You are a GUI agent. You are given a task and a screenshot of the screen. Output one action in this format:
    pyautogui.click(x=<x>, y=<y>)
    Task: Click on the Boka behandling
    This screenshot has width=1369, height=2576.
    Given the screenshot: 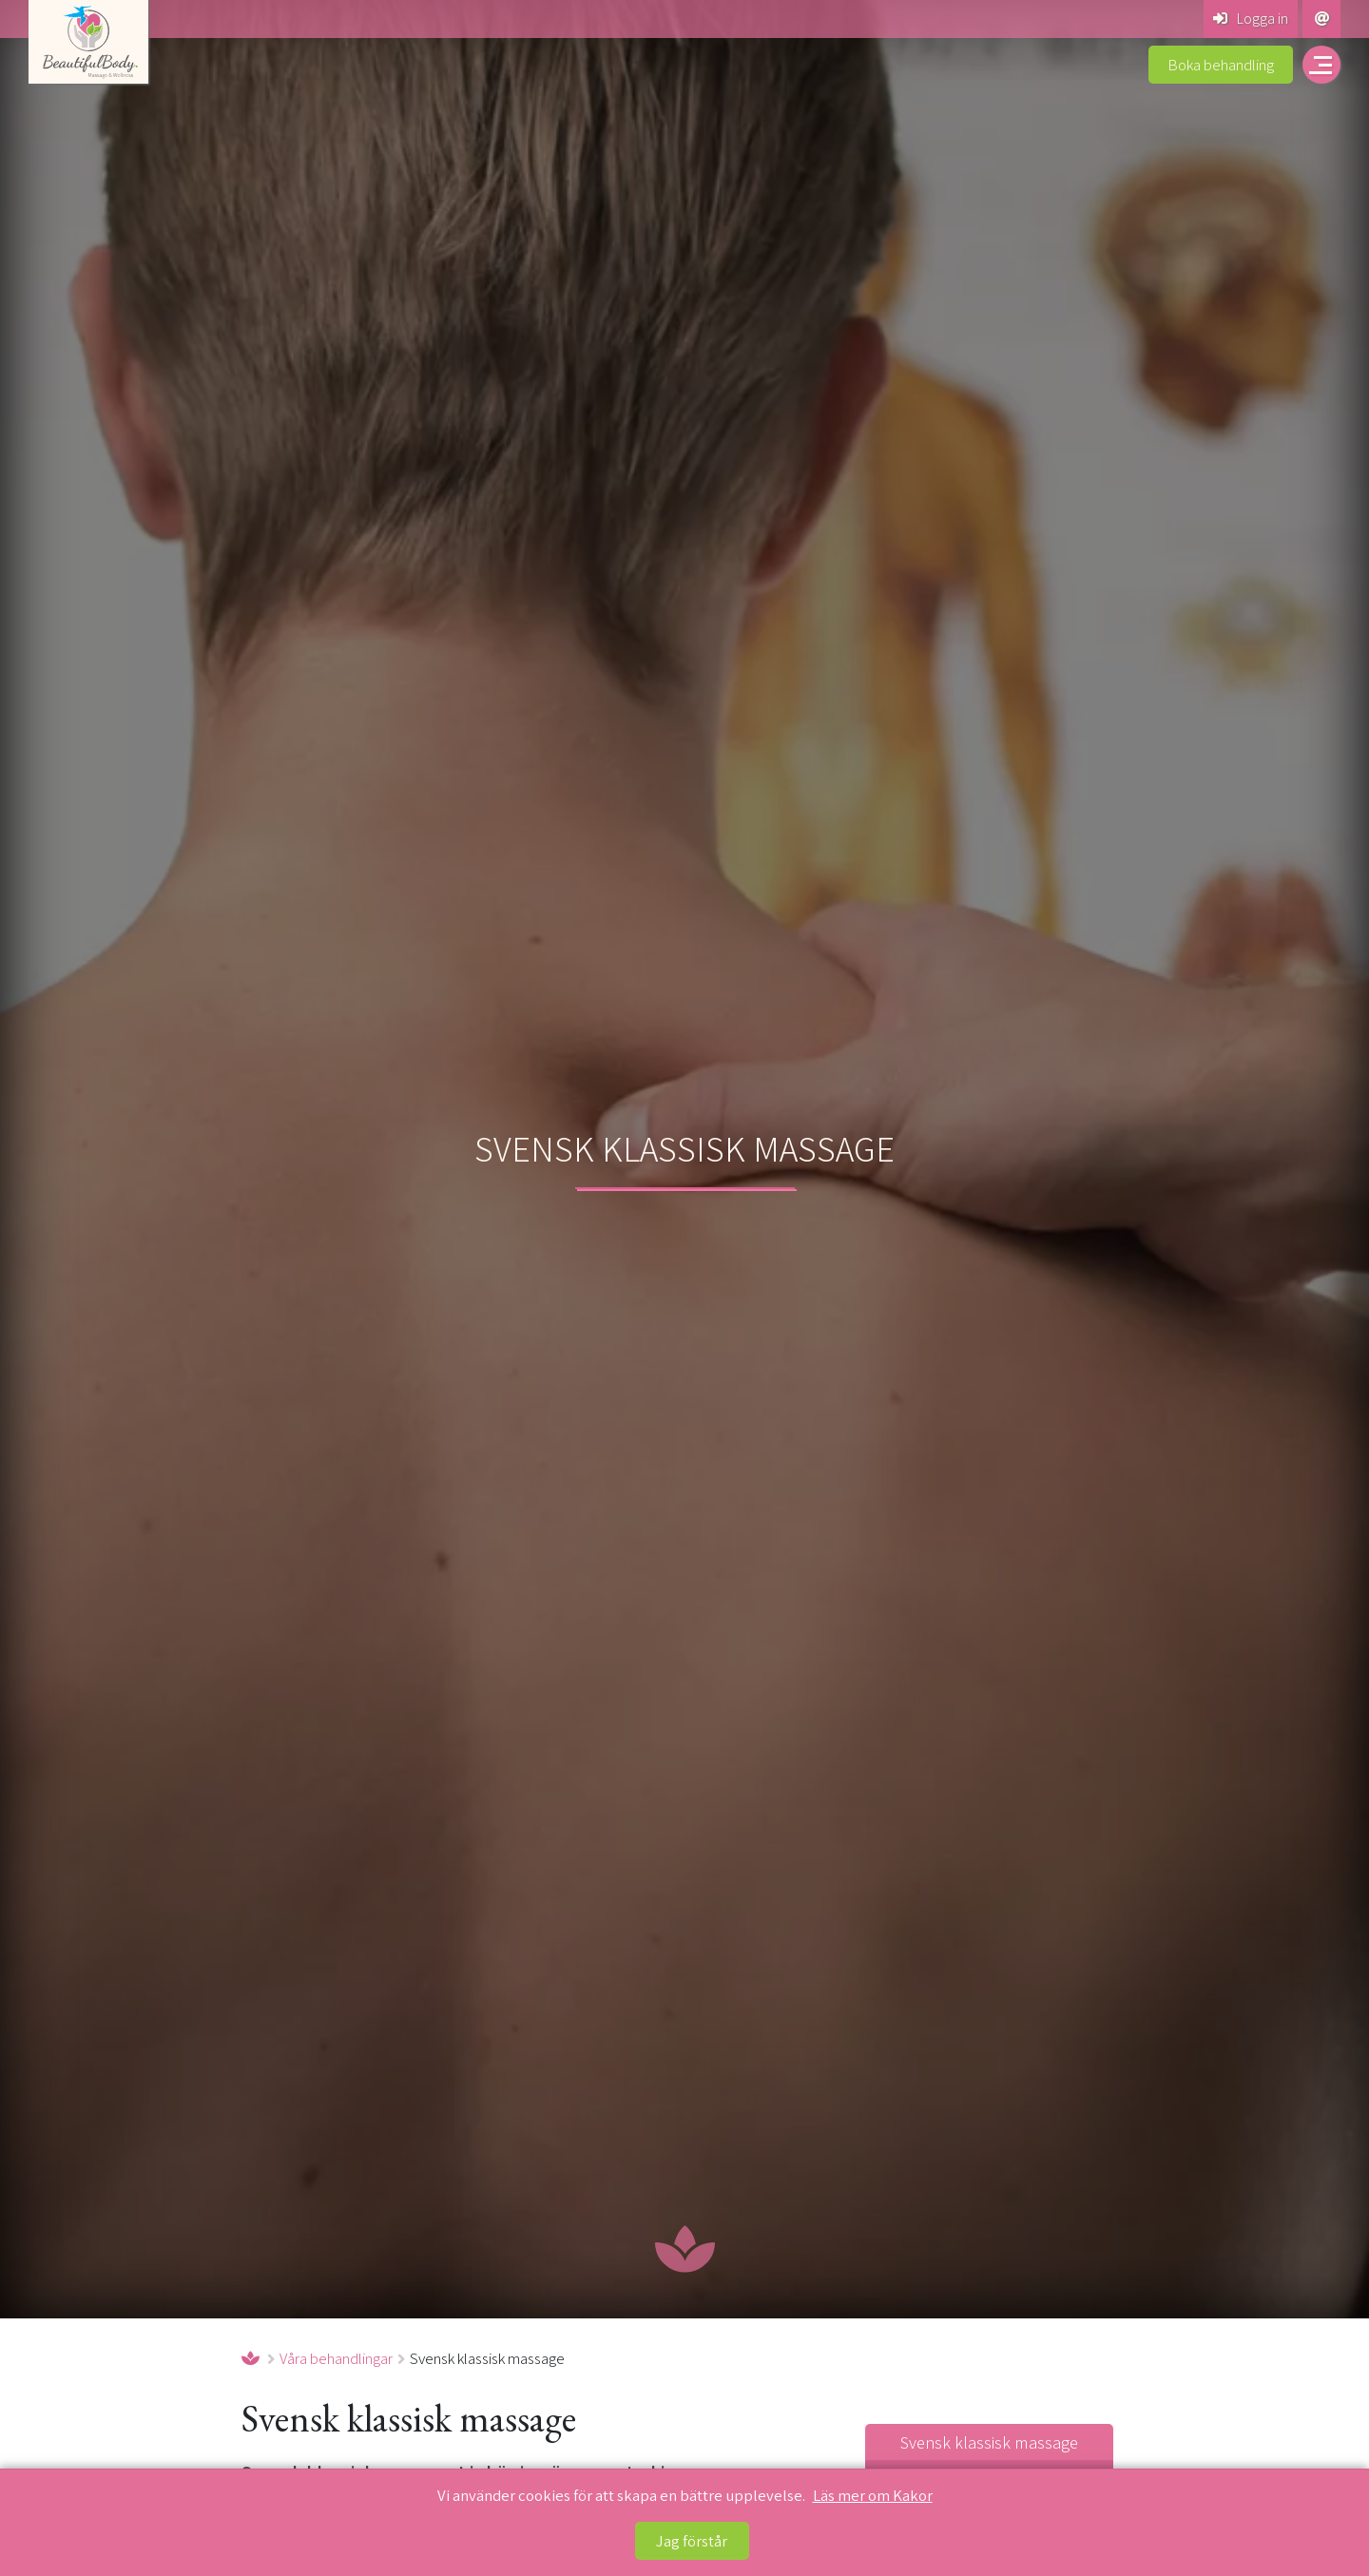 What is the action you would take?
    pyautogui.click(x=1220, y=64)
    